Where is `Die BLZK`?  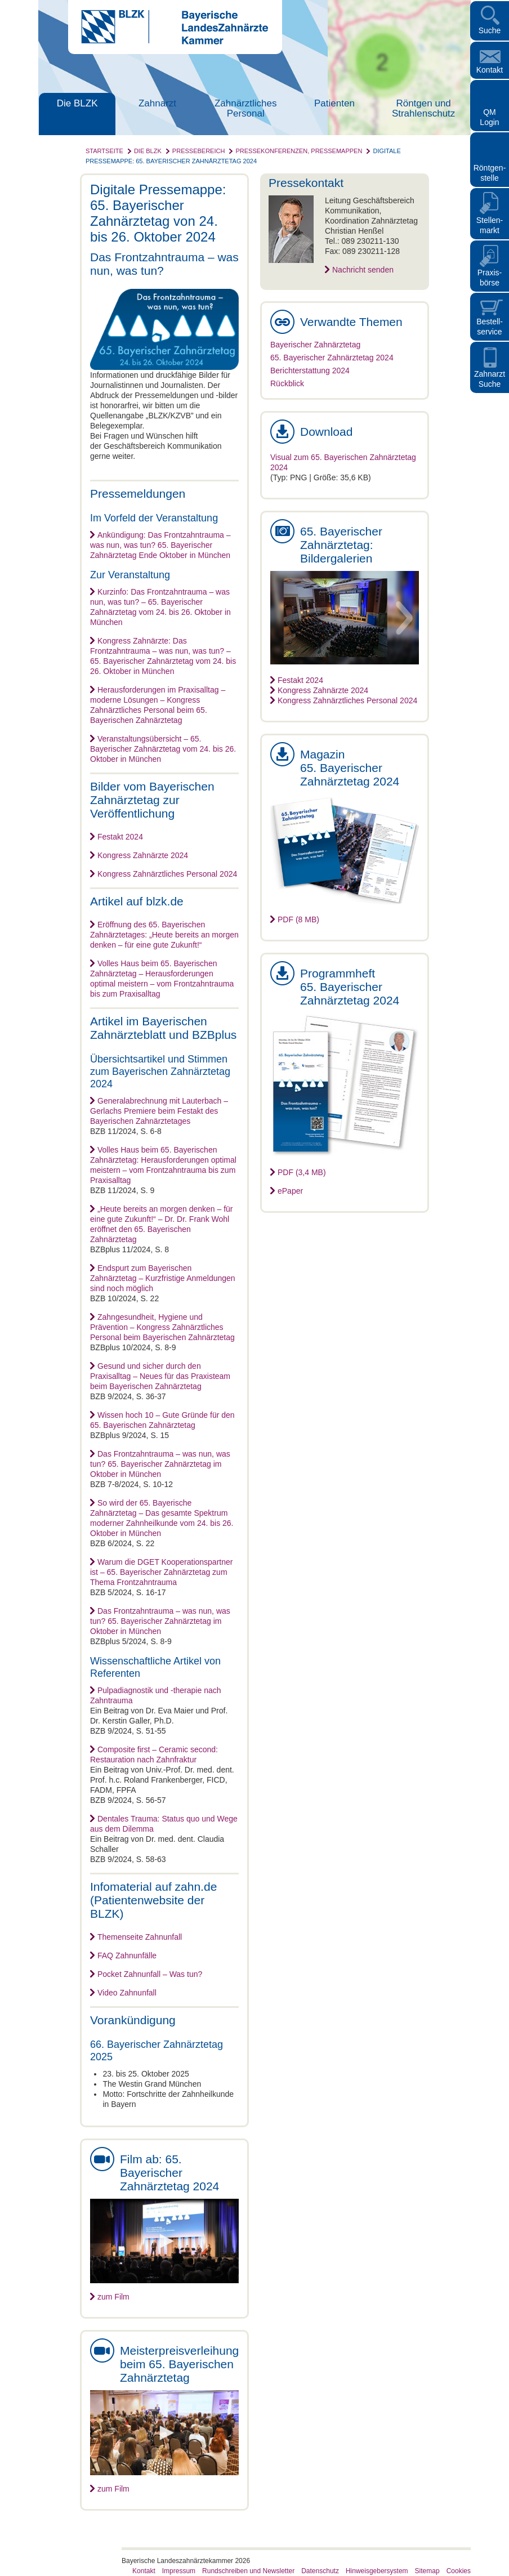
Die BLZK is located at coordinates (77, 103).